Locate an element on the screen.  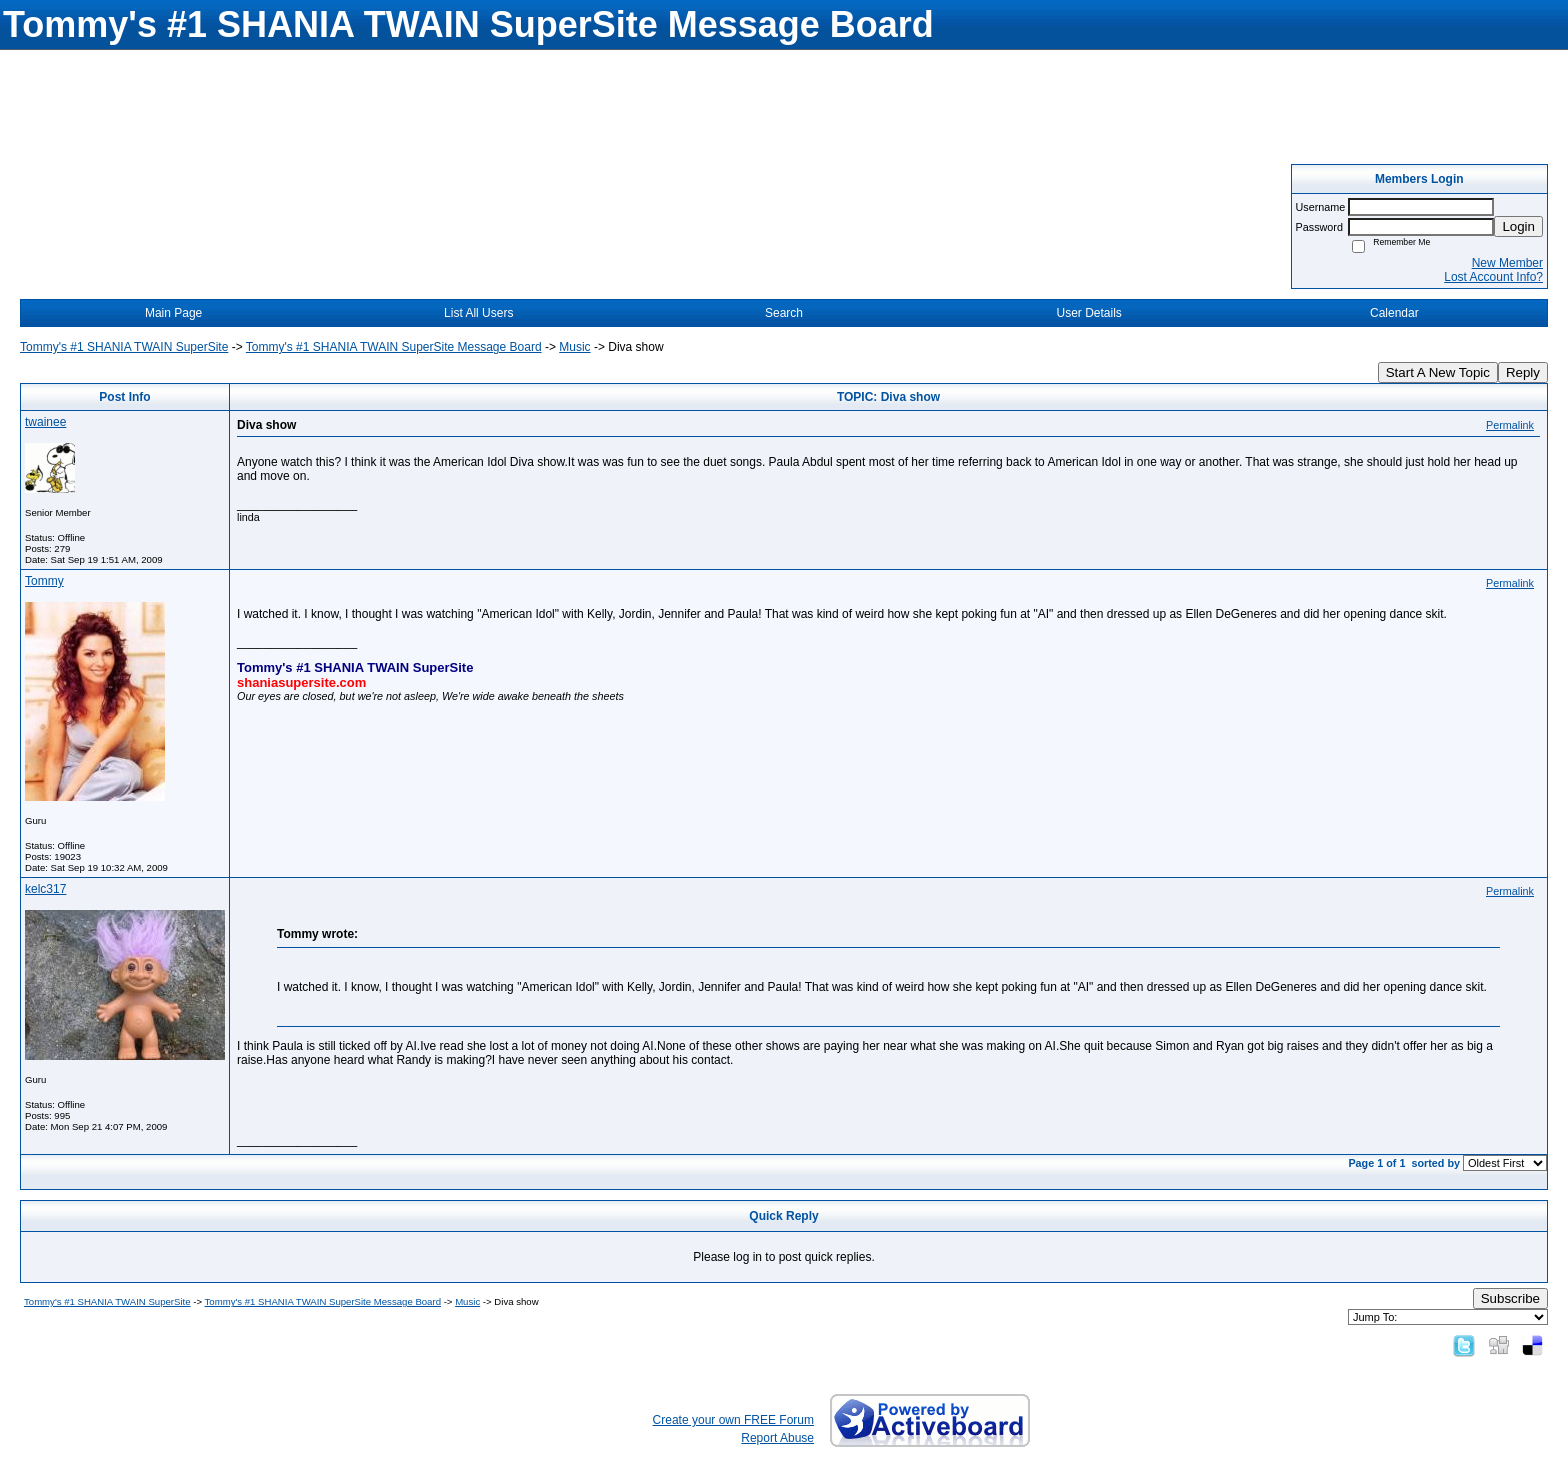
Music is located at coordinates (574, 347).